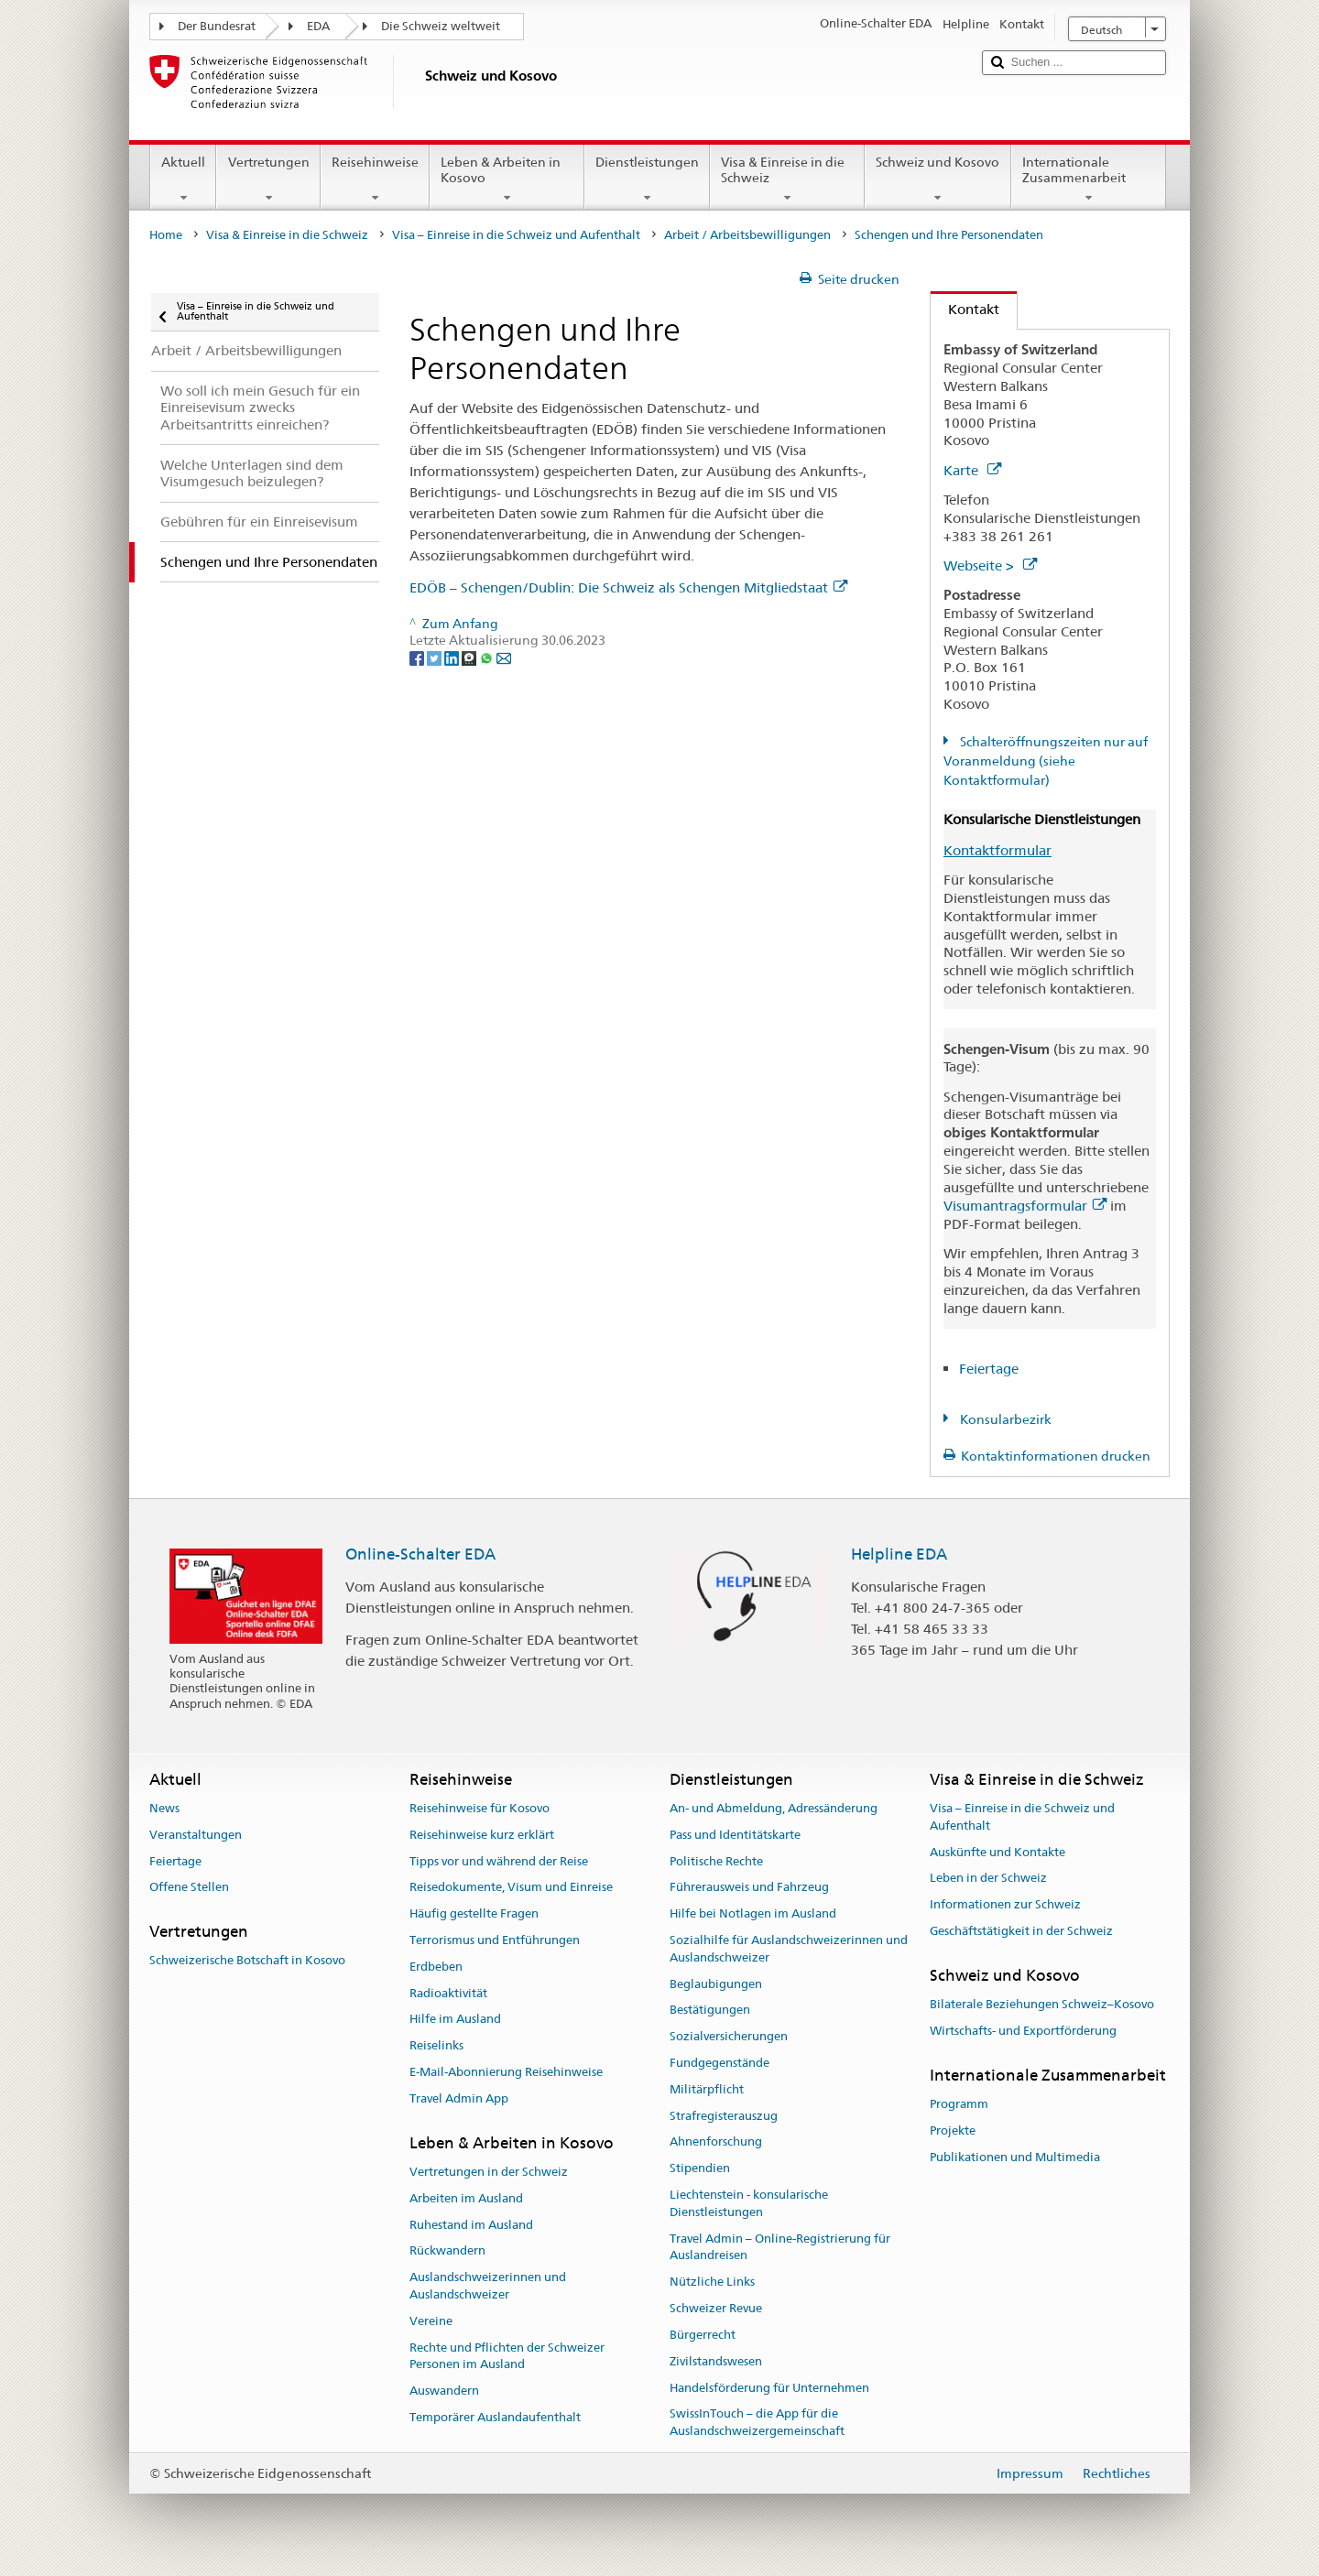  I want to click on Schweiz und Kosovo, so click(937, 179).